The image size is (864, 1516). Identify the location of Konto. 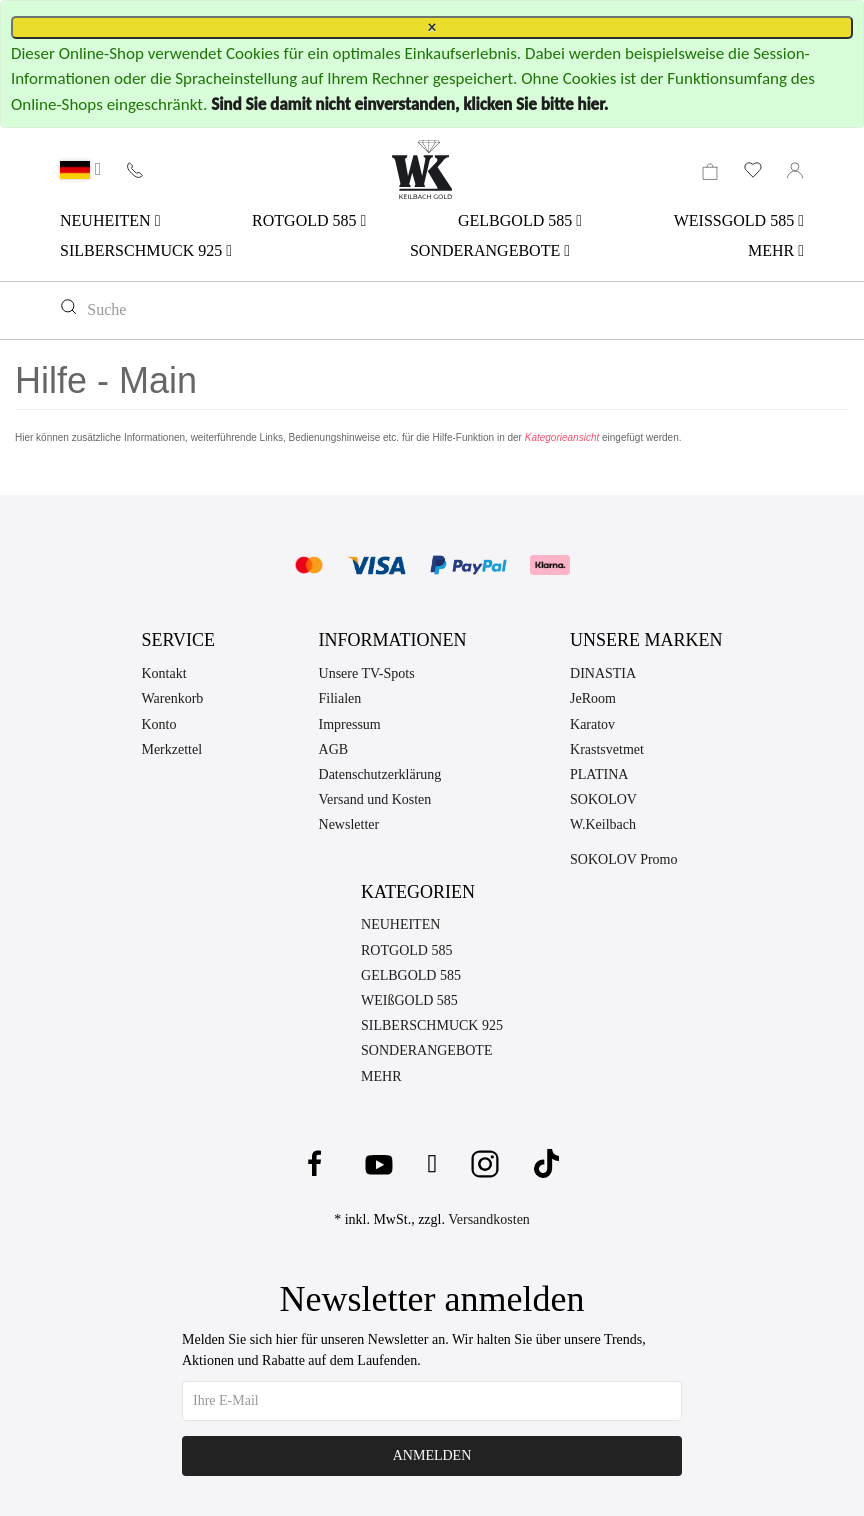
(158, 724).